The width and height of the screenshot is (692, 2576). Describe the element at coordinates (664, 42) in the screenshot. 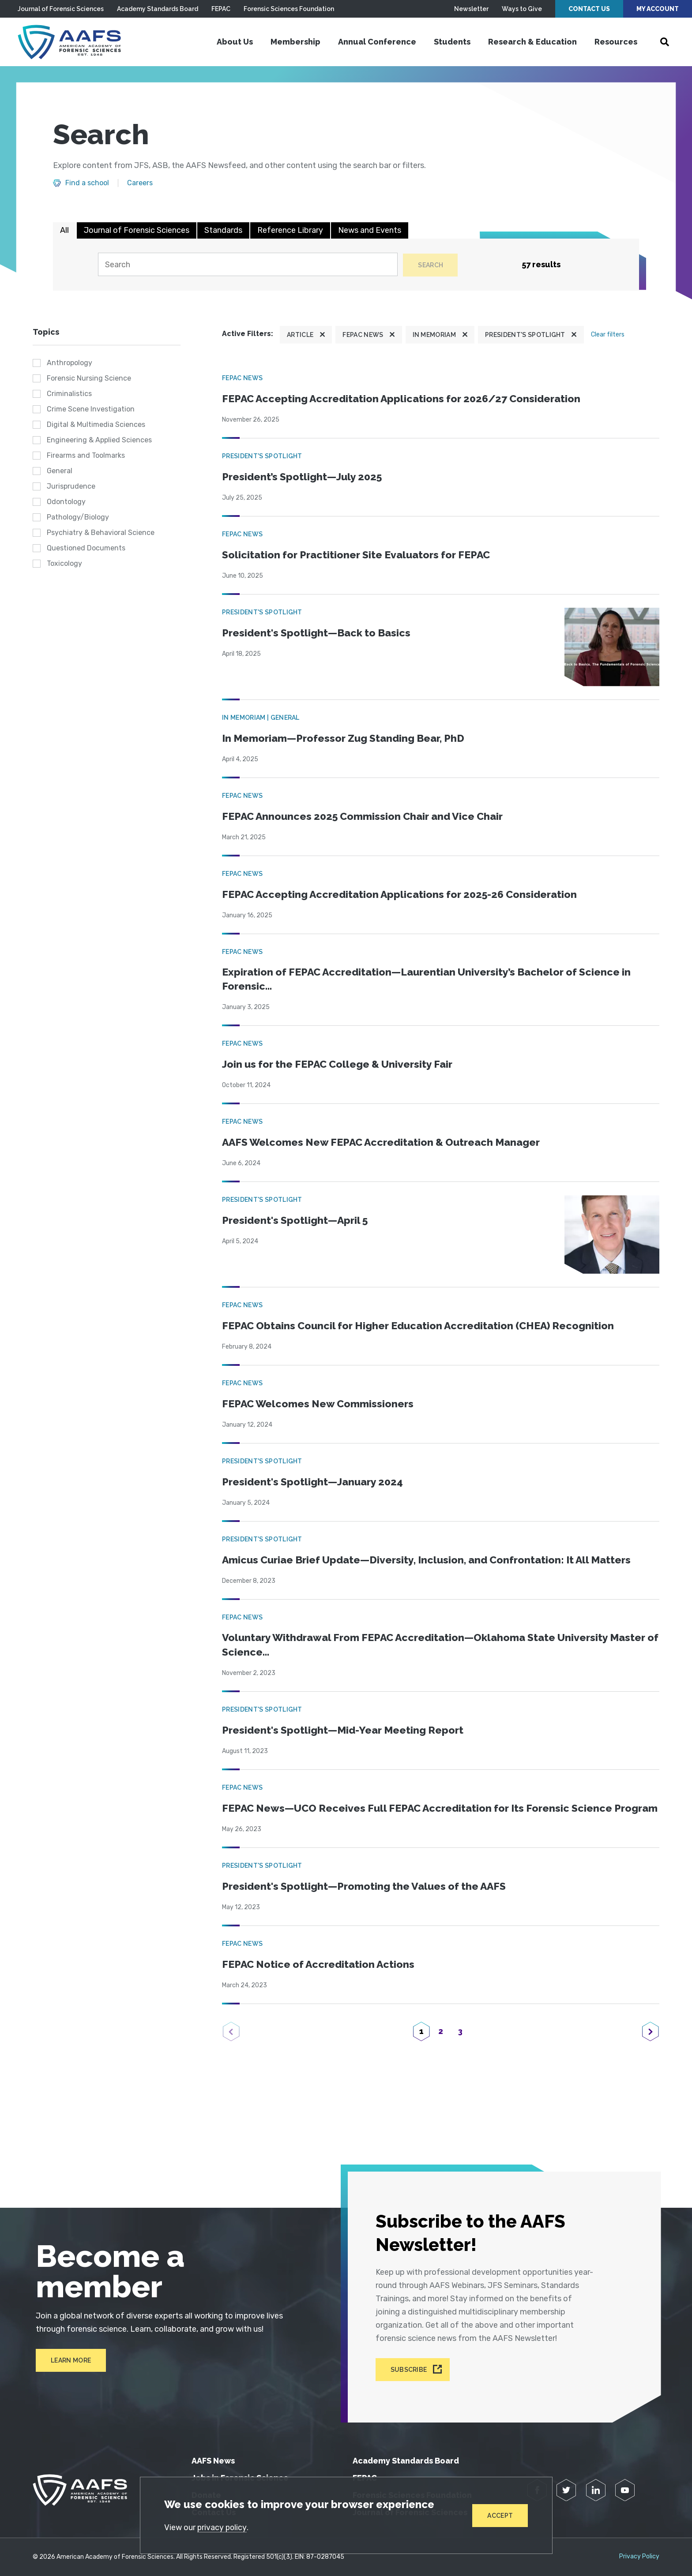

I see `[Open Search]` at that location.